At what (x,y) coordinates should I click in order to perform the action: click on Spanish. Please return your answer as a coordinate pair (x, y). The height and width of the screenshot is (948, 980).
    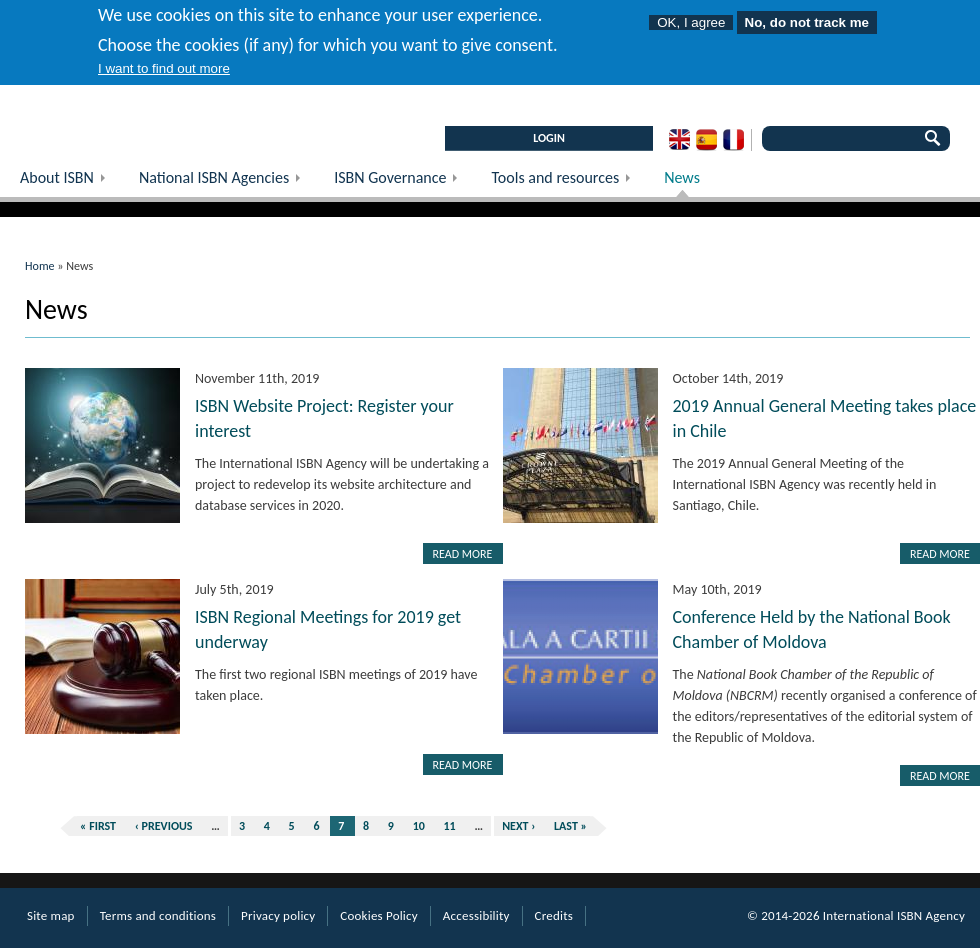
    Looking at the image, I should click on (706, 140).